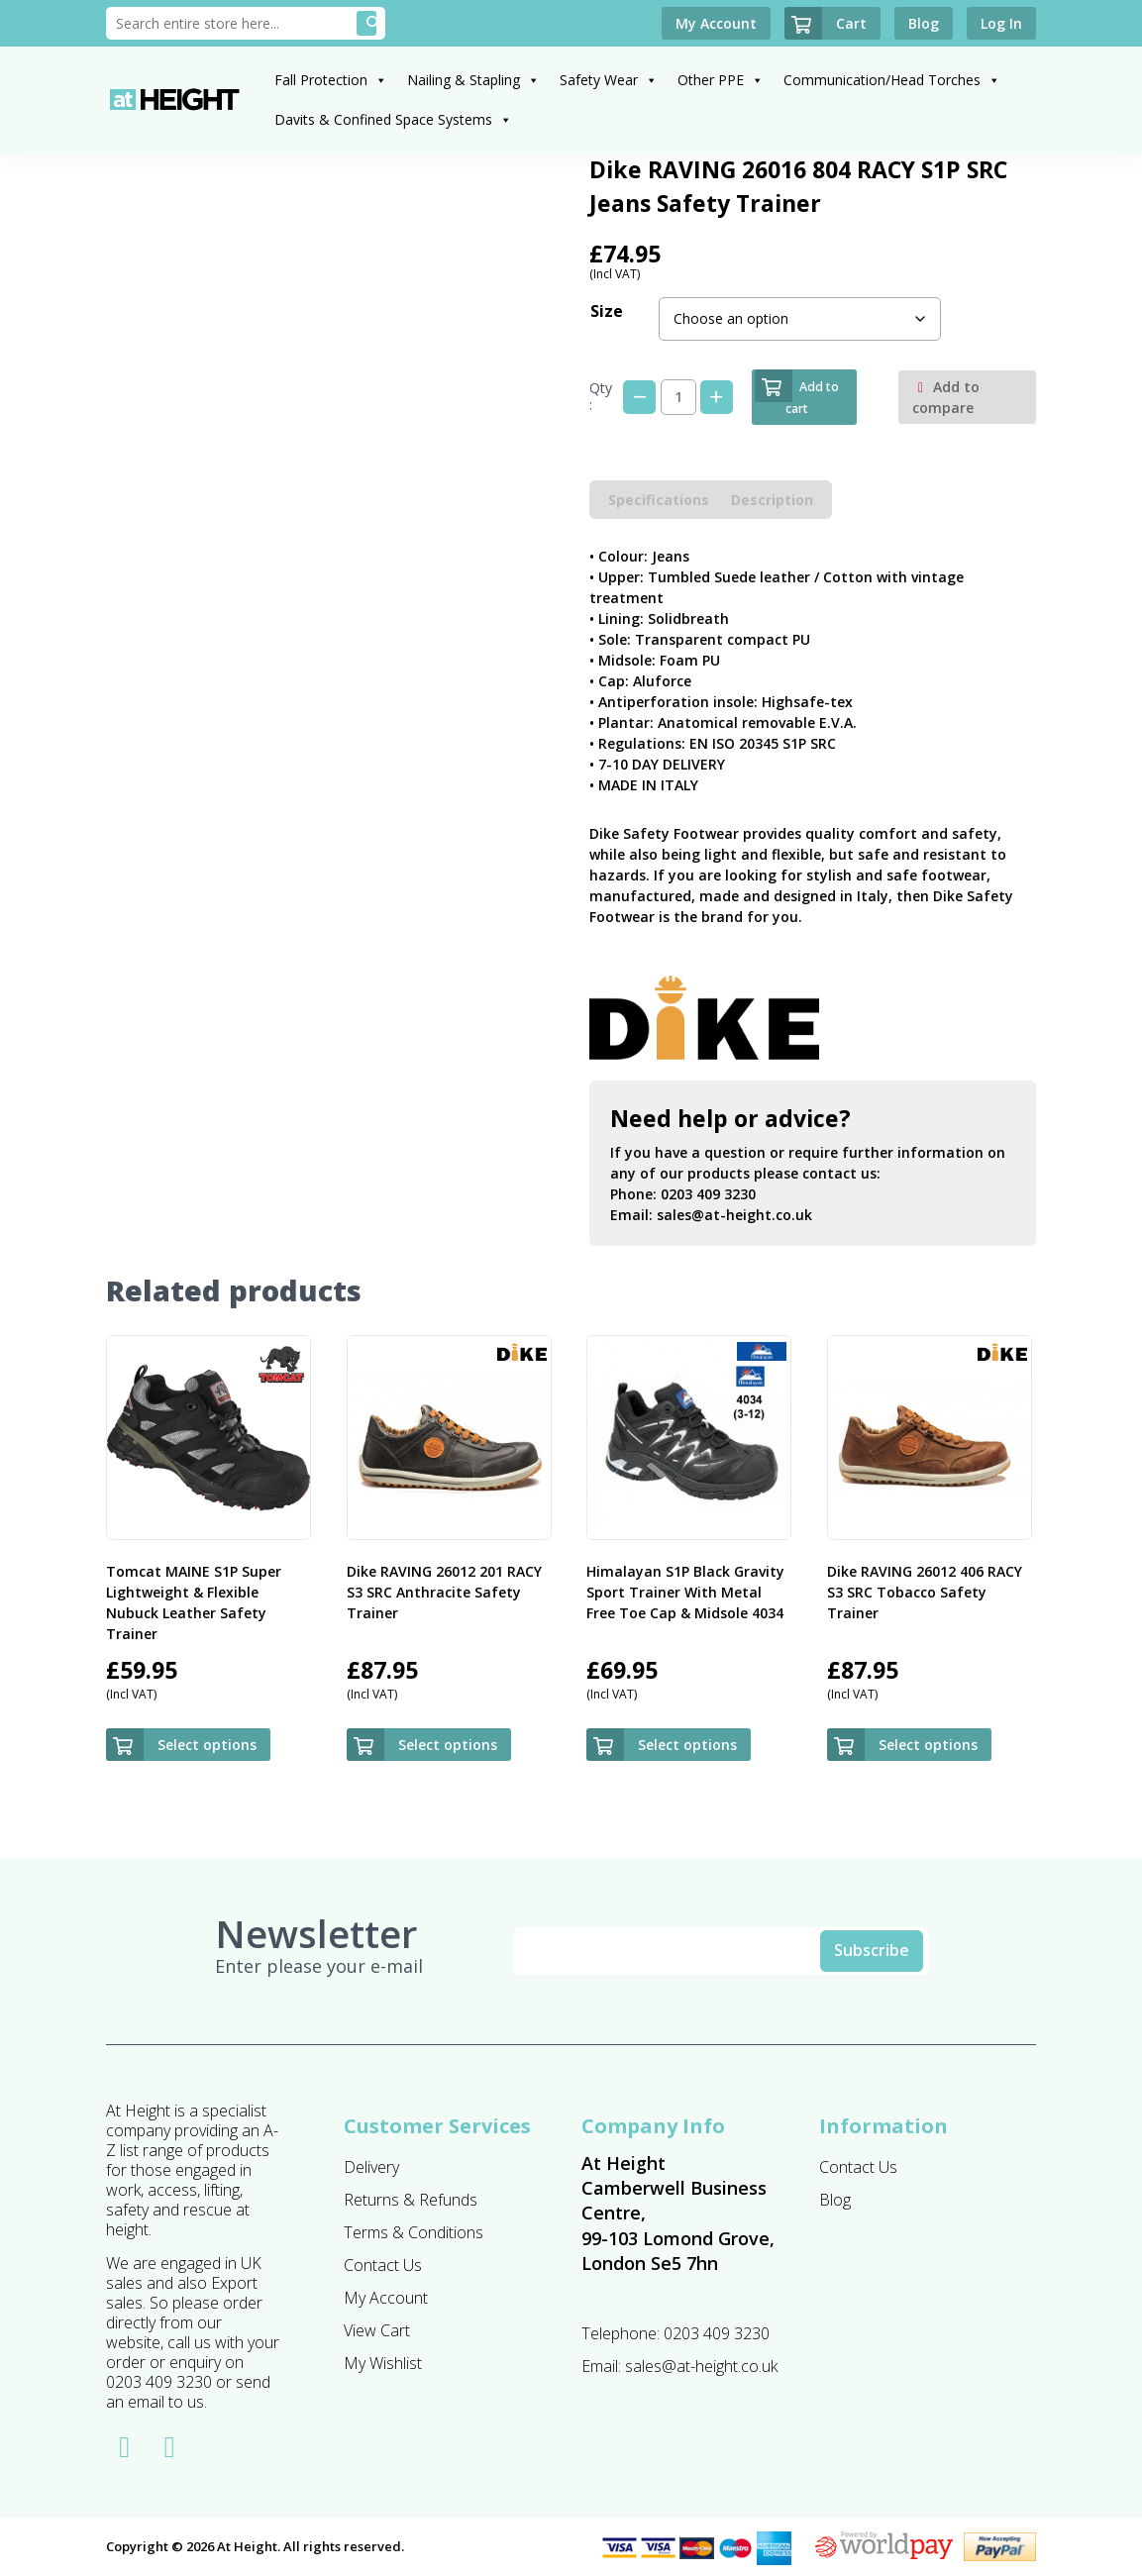 This screenshot has width=1142, height=2576. Describe the element at coordinates (473, 79) in the screenshot. I see `Nailing & Stapling` at that location.